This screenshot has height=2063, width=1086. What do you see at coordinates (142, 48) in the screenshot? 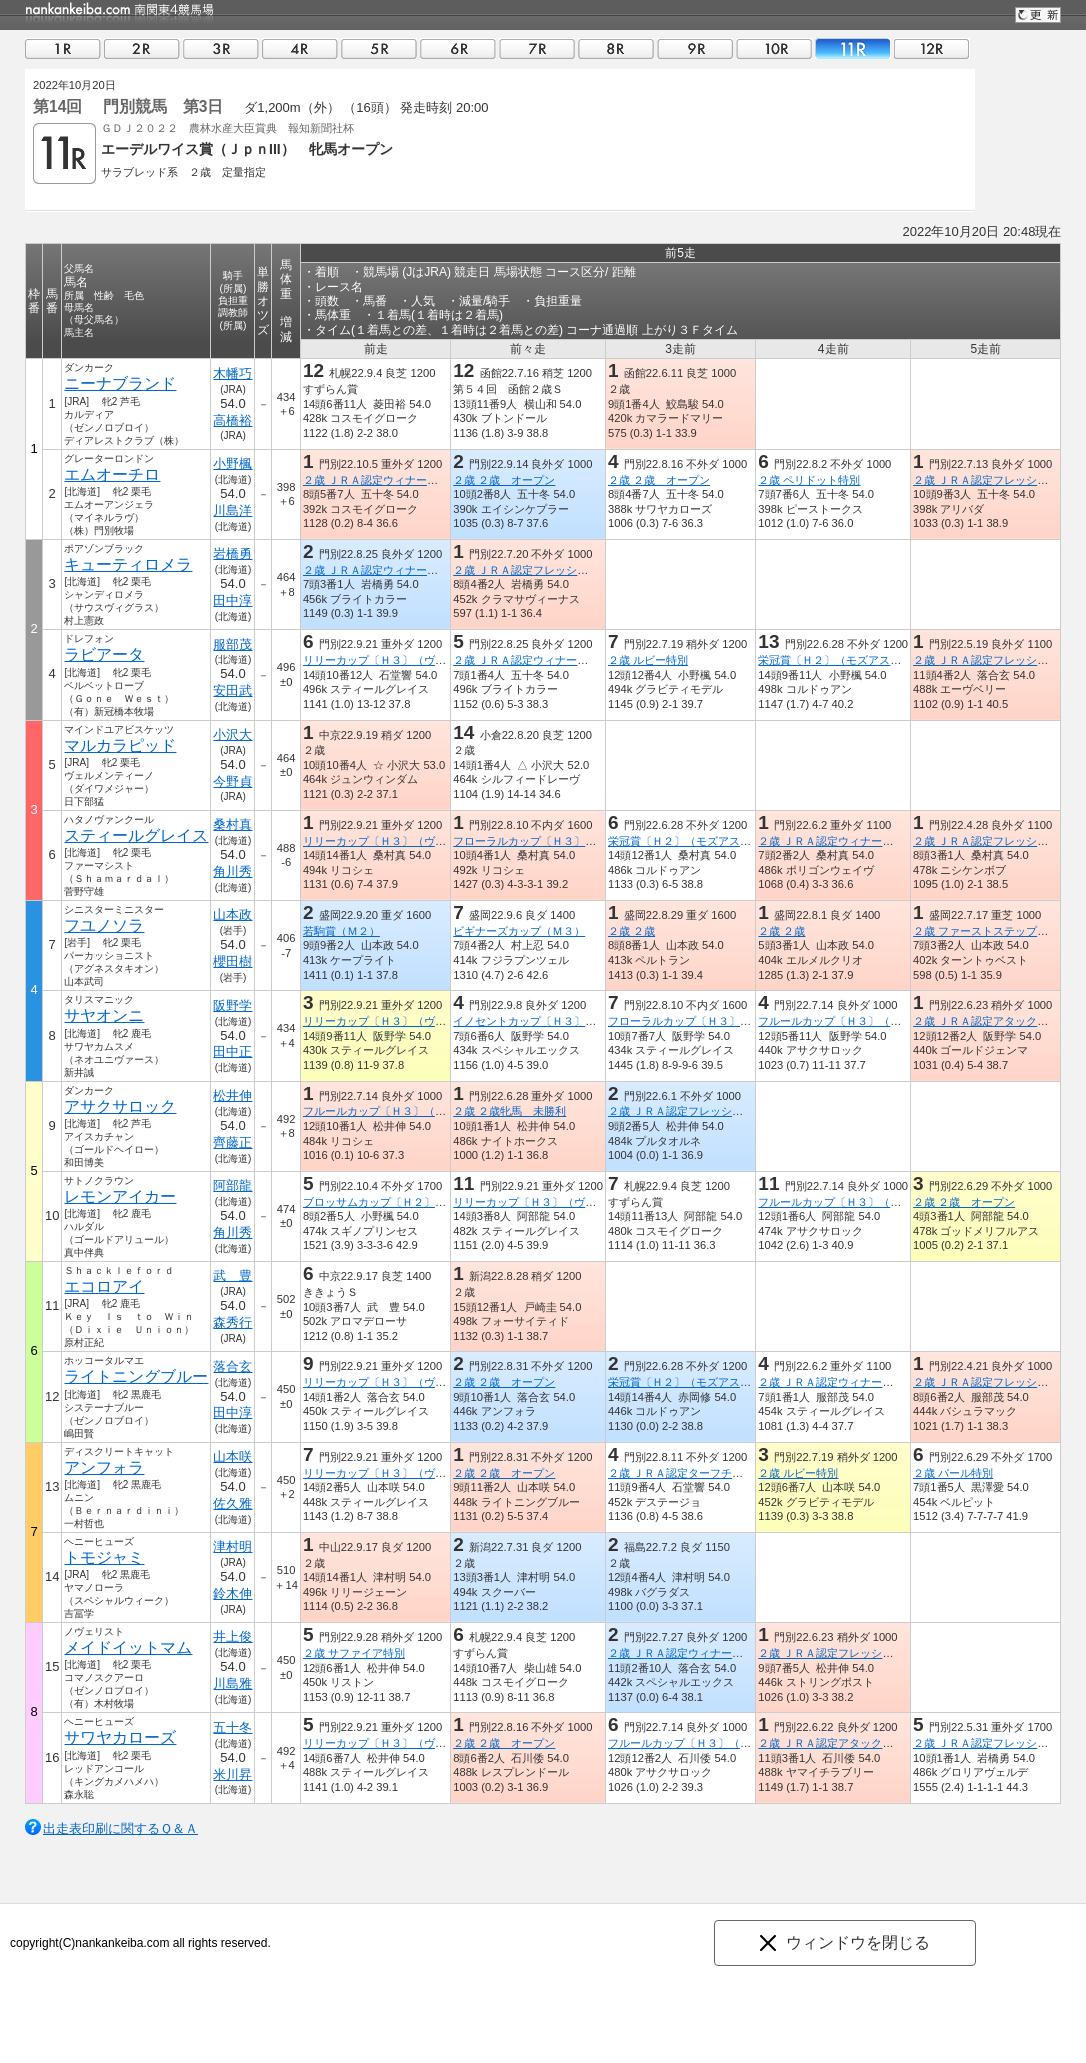
I see `02R` at bounding box center [142, 48].